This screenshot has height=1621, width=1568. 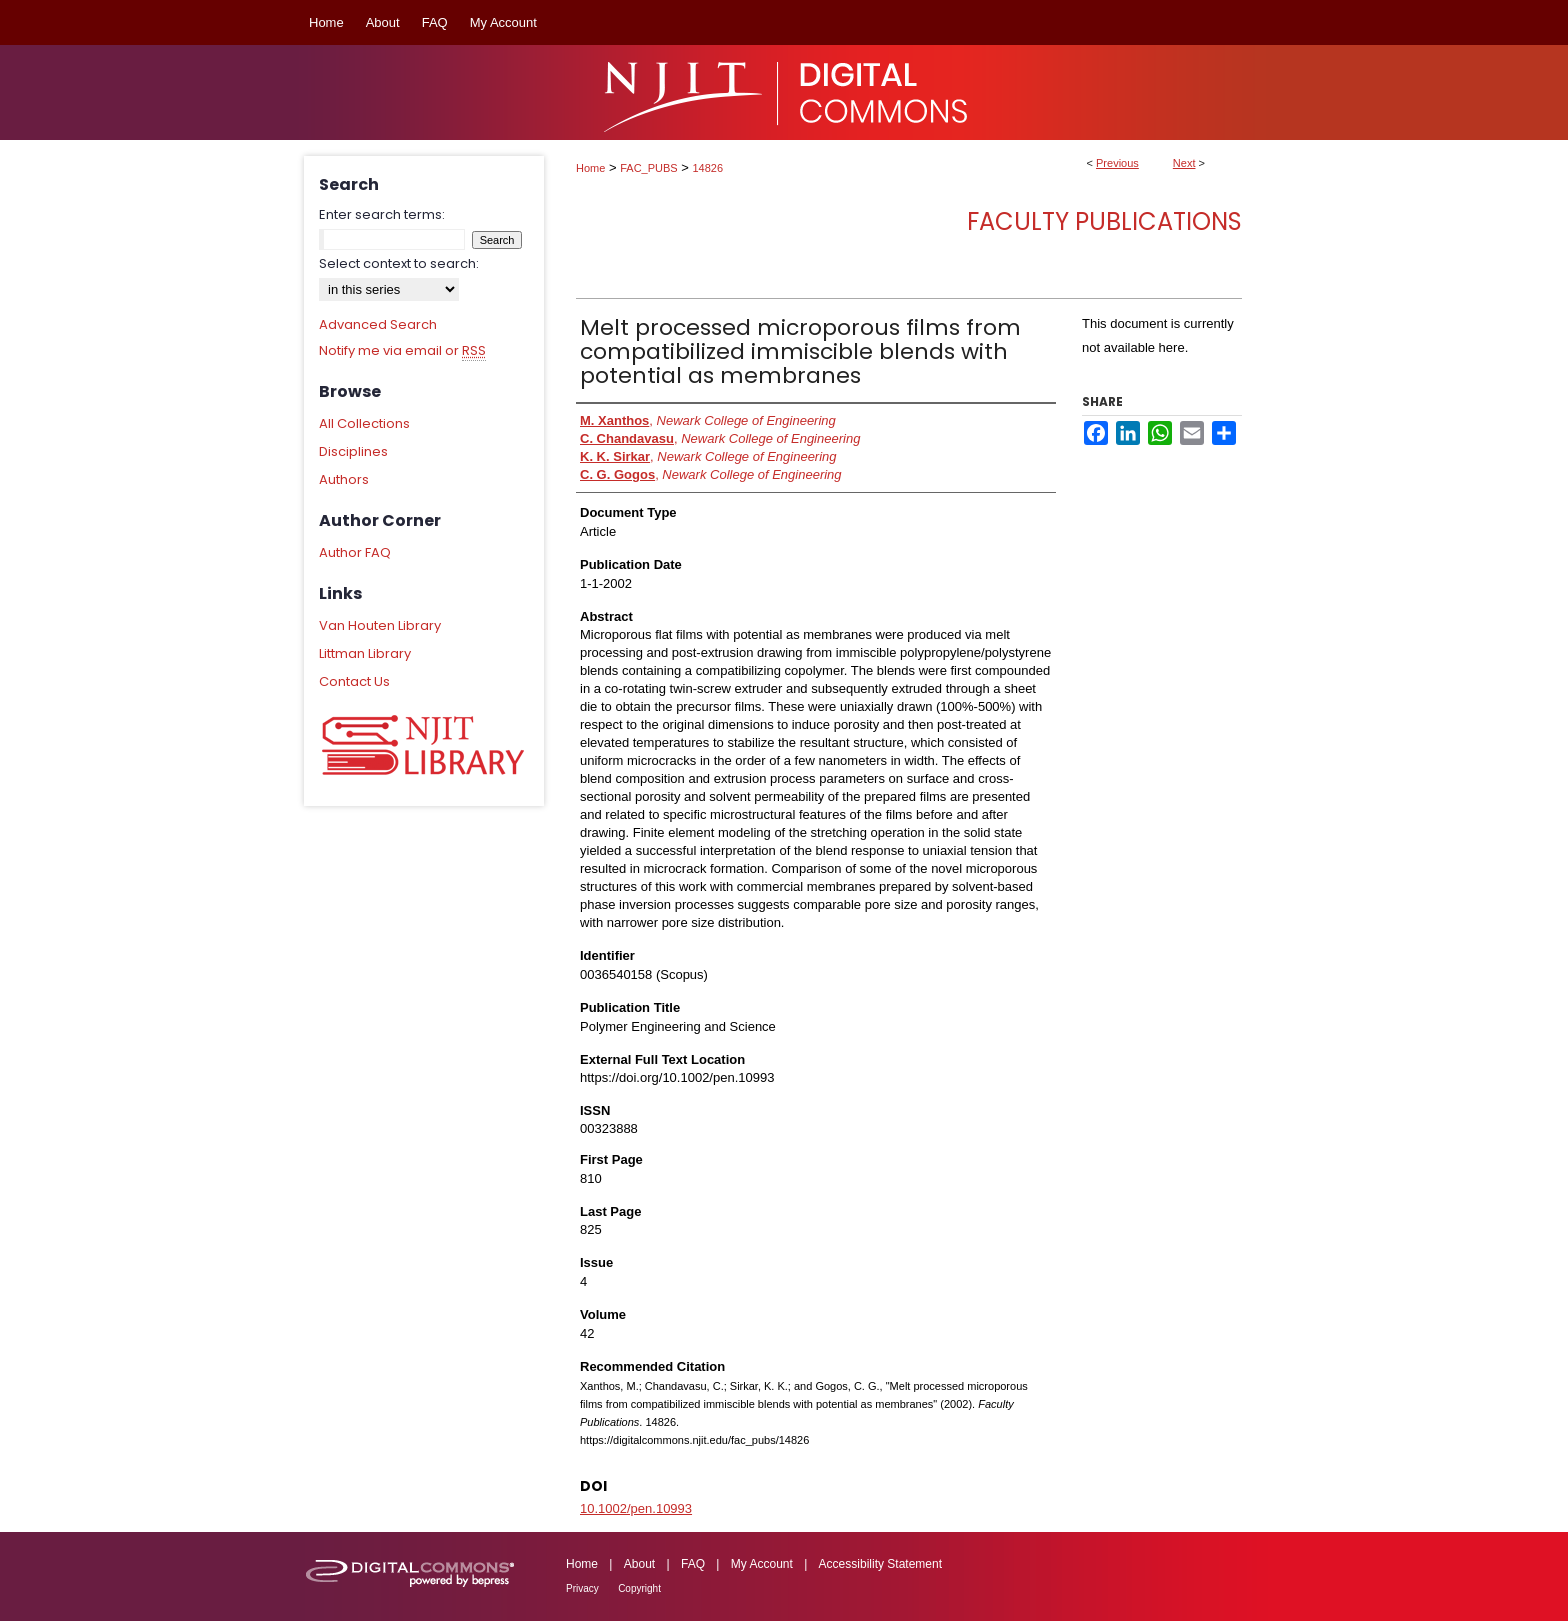 I want to click on Faculty Publications, so click(x=1104, y=221).